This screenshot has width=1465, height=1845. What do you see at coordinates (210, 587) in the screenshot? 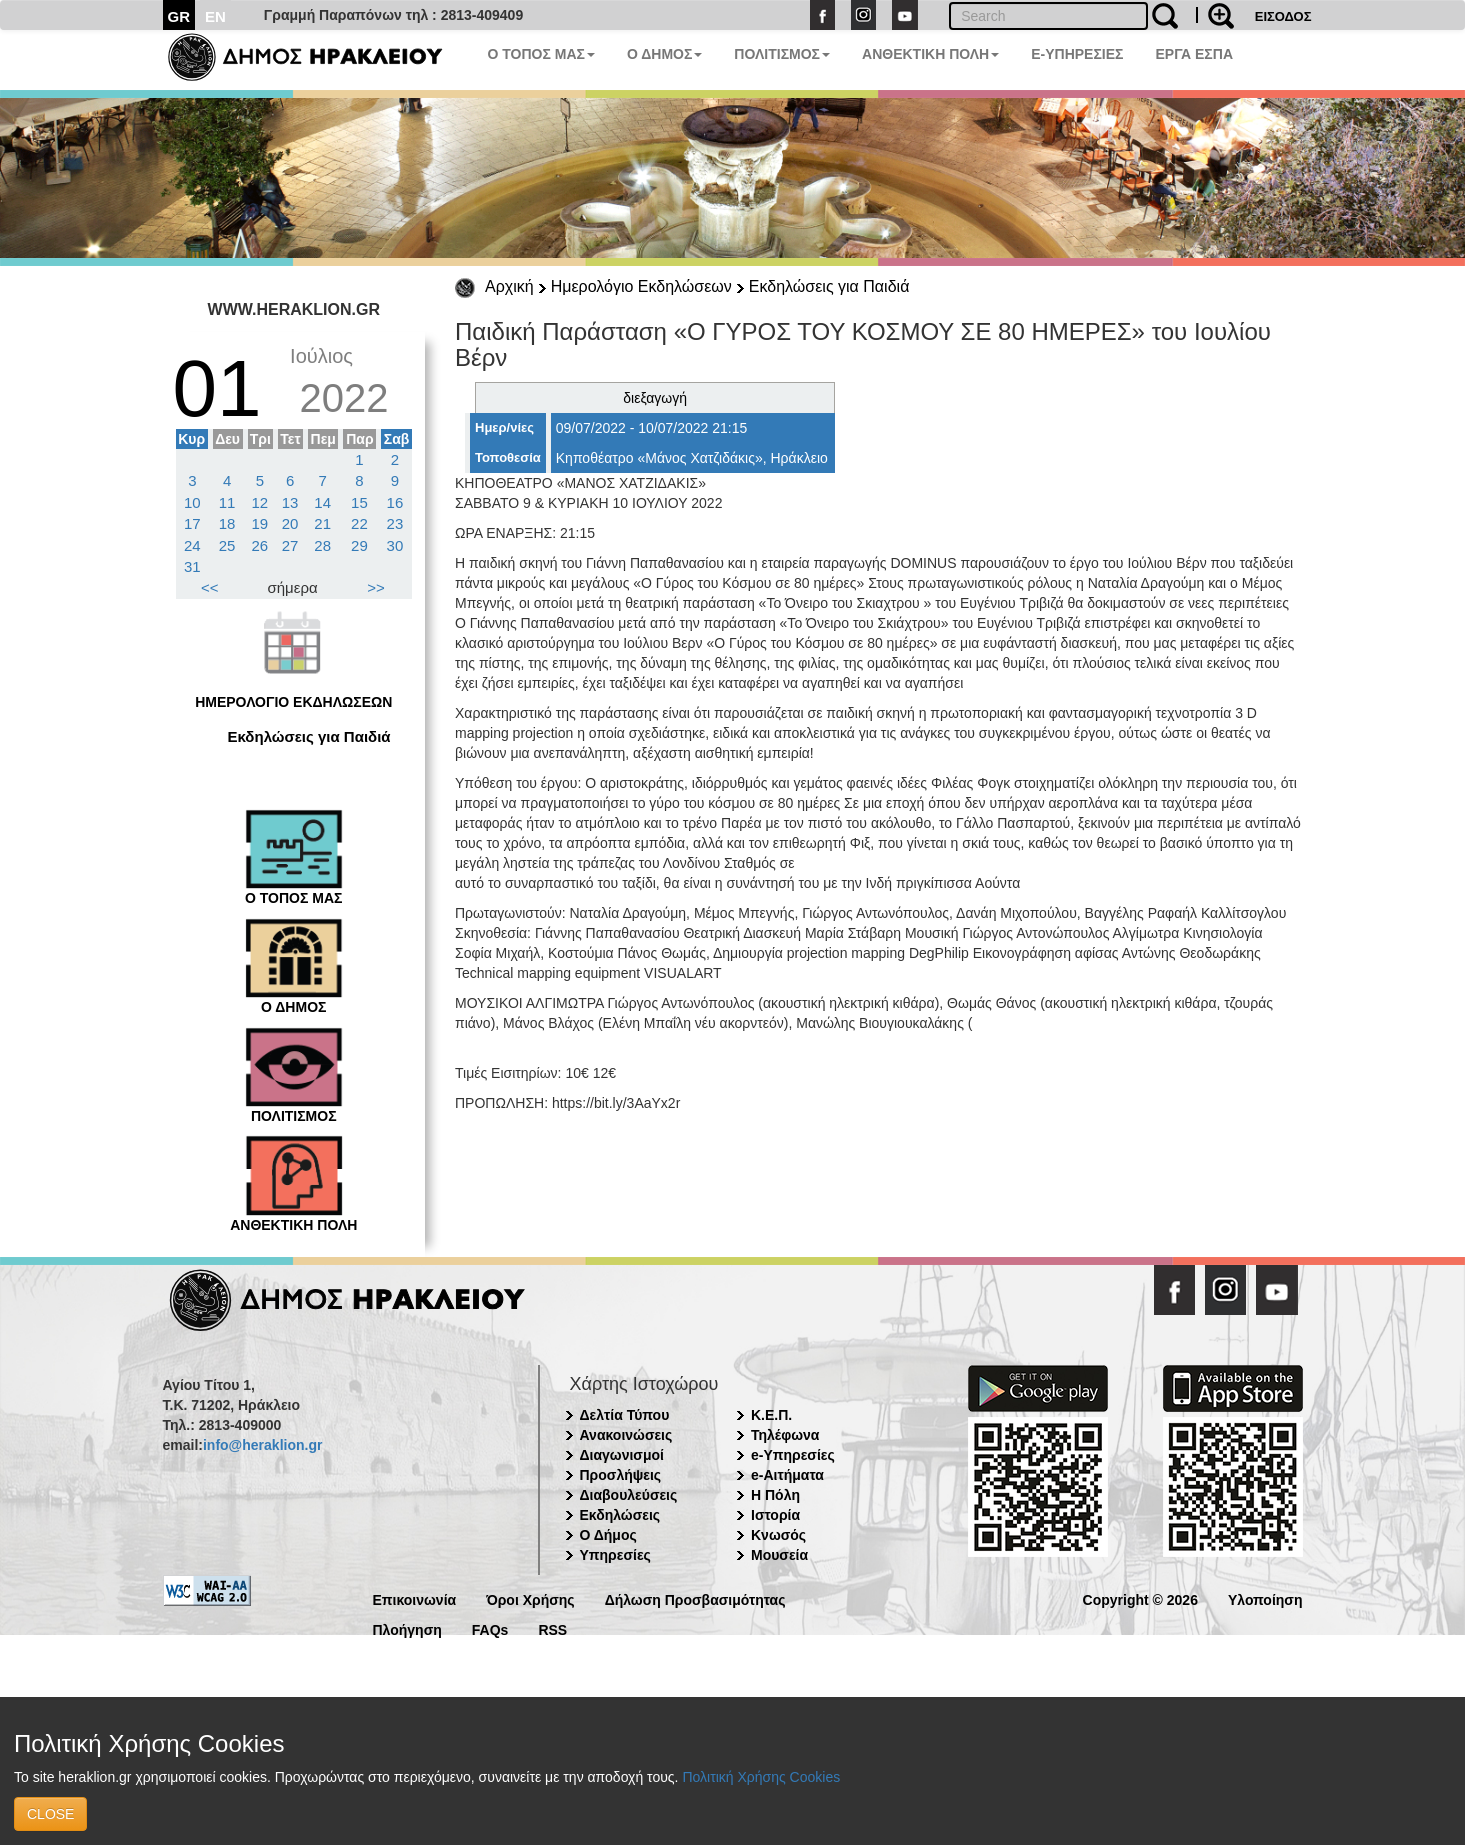
I see `<<` at bounding box center [210, 587].